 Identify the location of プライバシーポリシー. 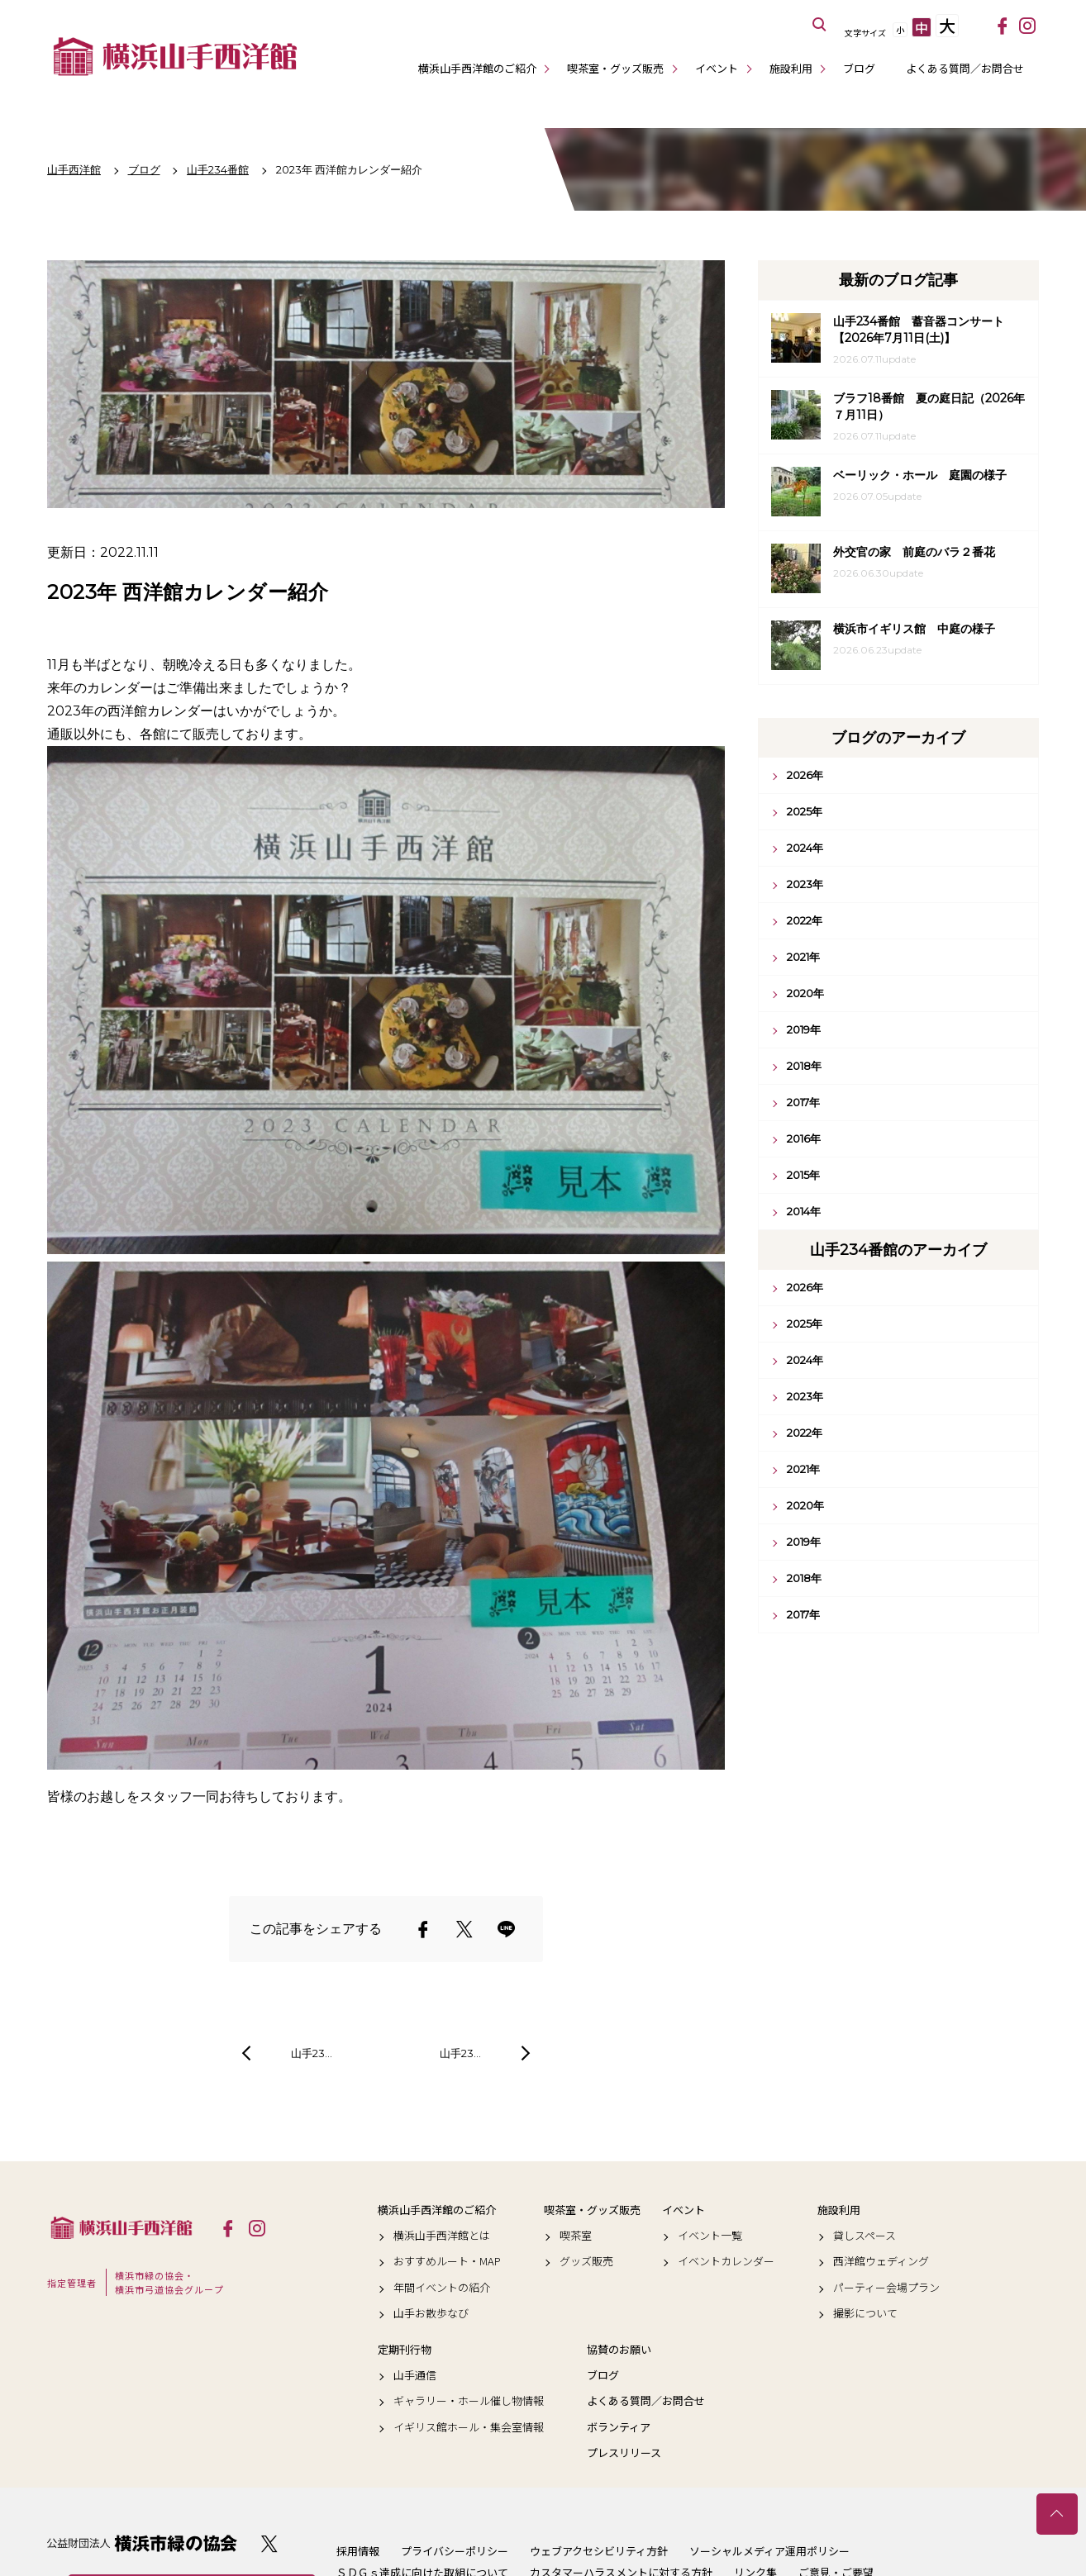
(454, 2551).